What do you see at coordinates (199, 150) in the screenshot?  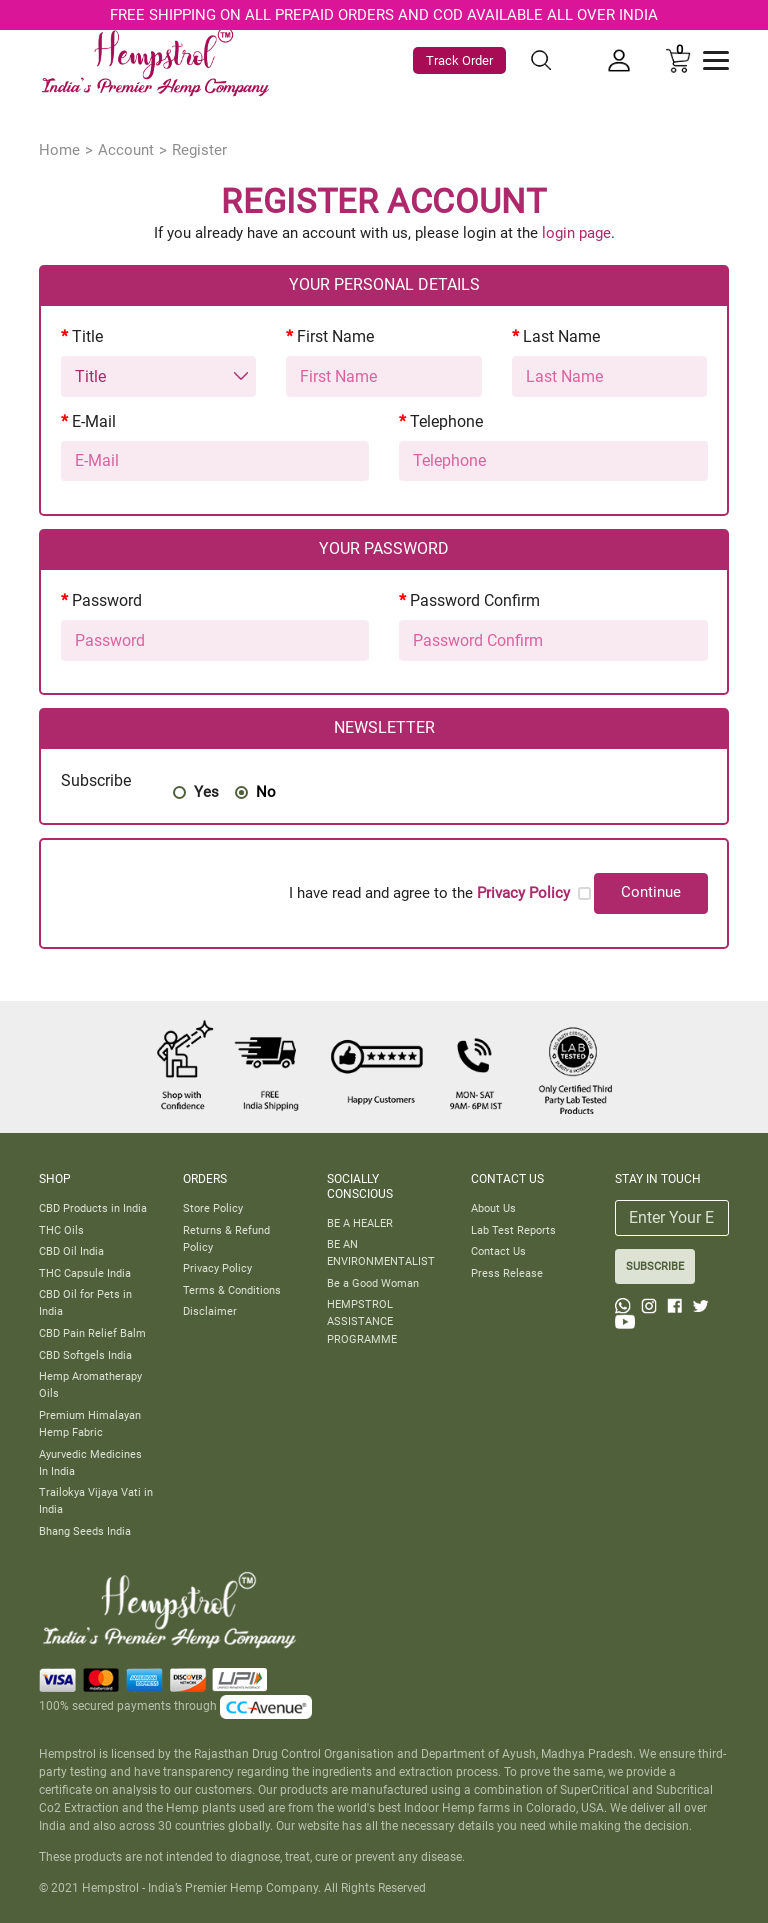 I see `Register` at bounding box center [199, 150].